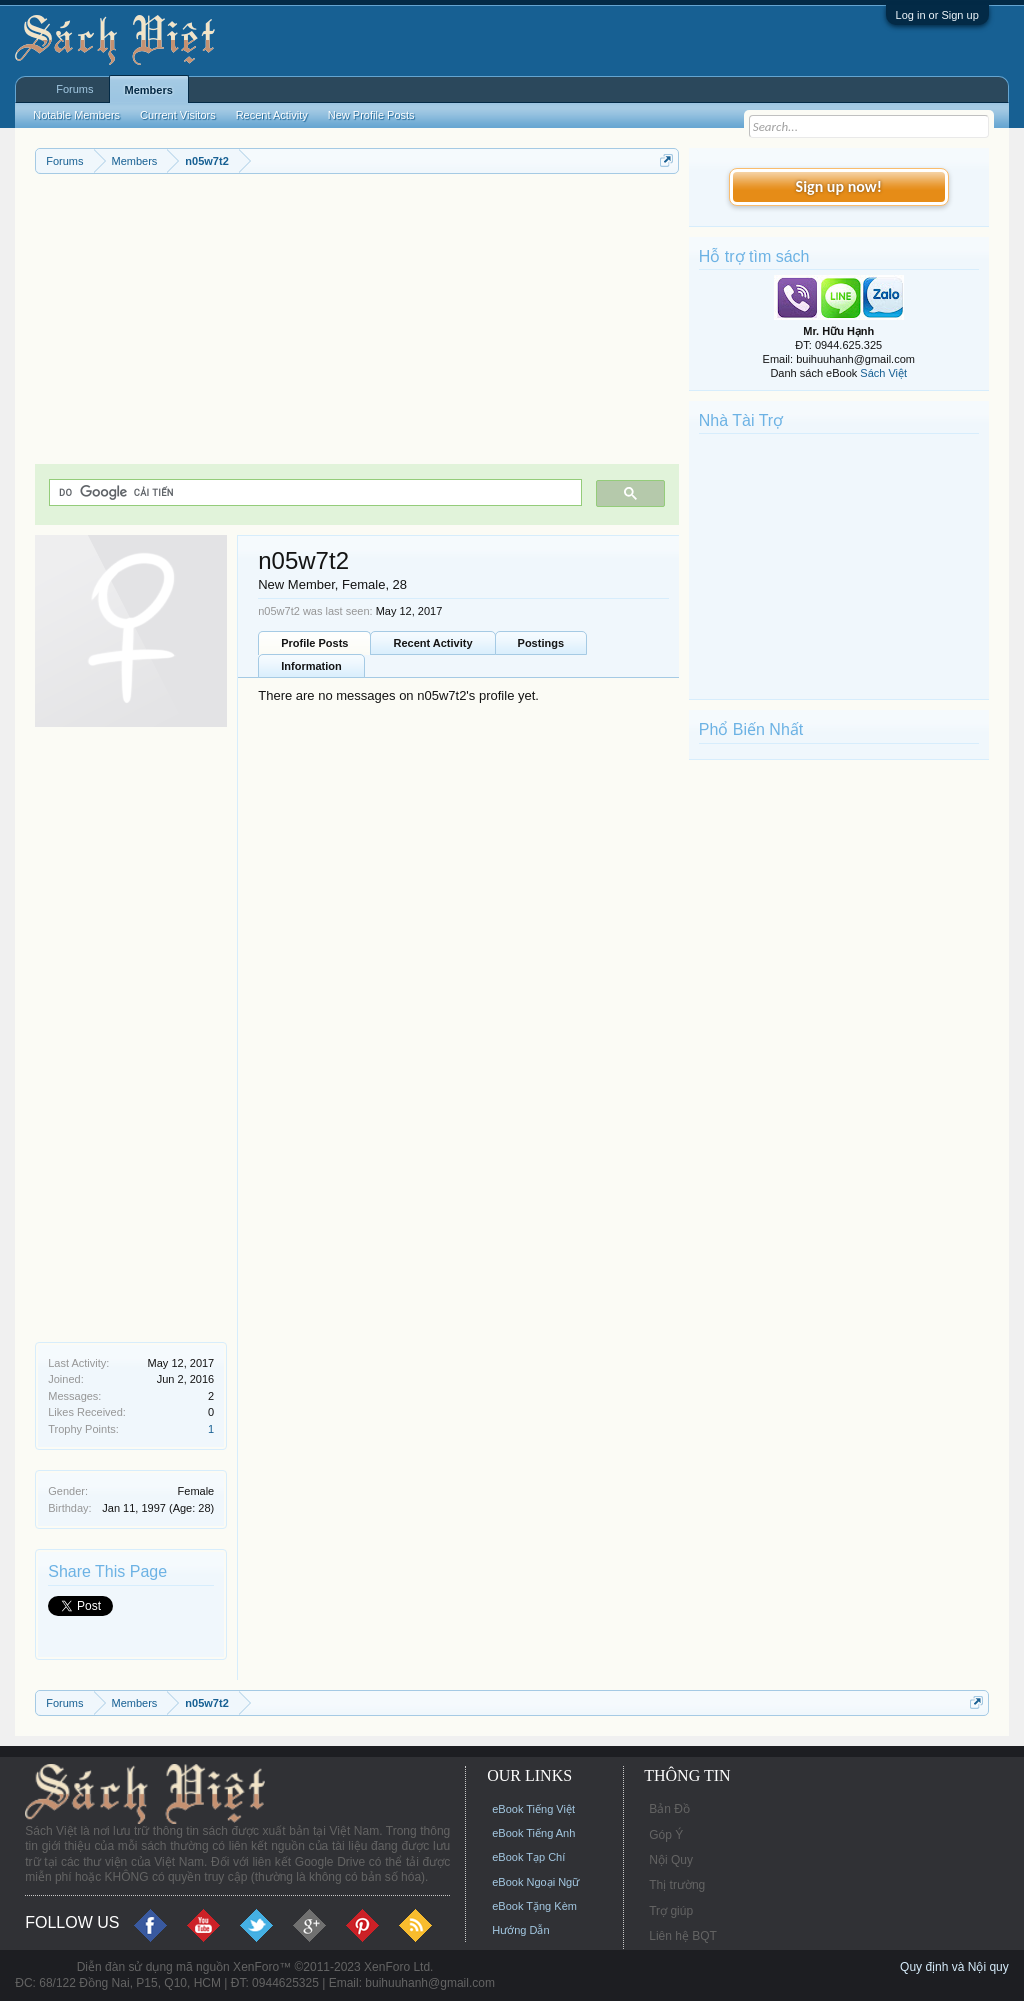 This screenshot has width=1024, height=2001. I want to click on New Profile Posts, so click(371, 115).